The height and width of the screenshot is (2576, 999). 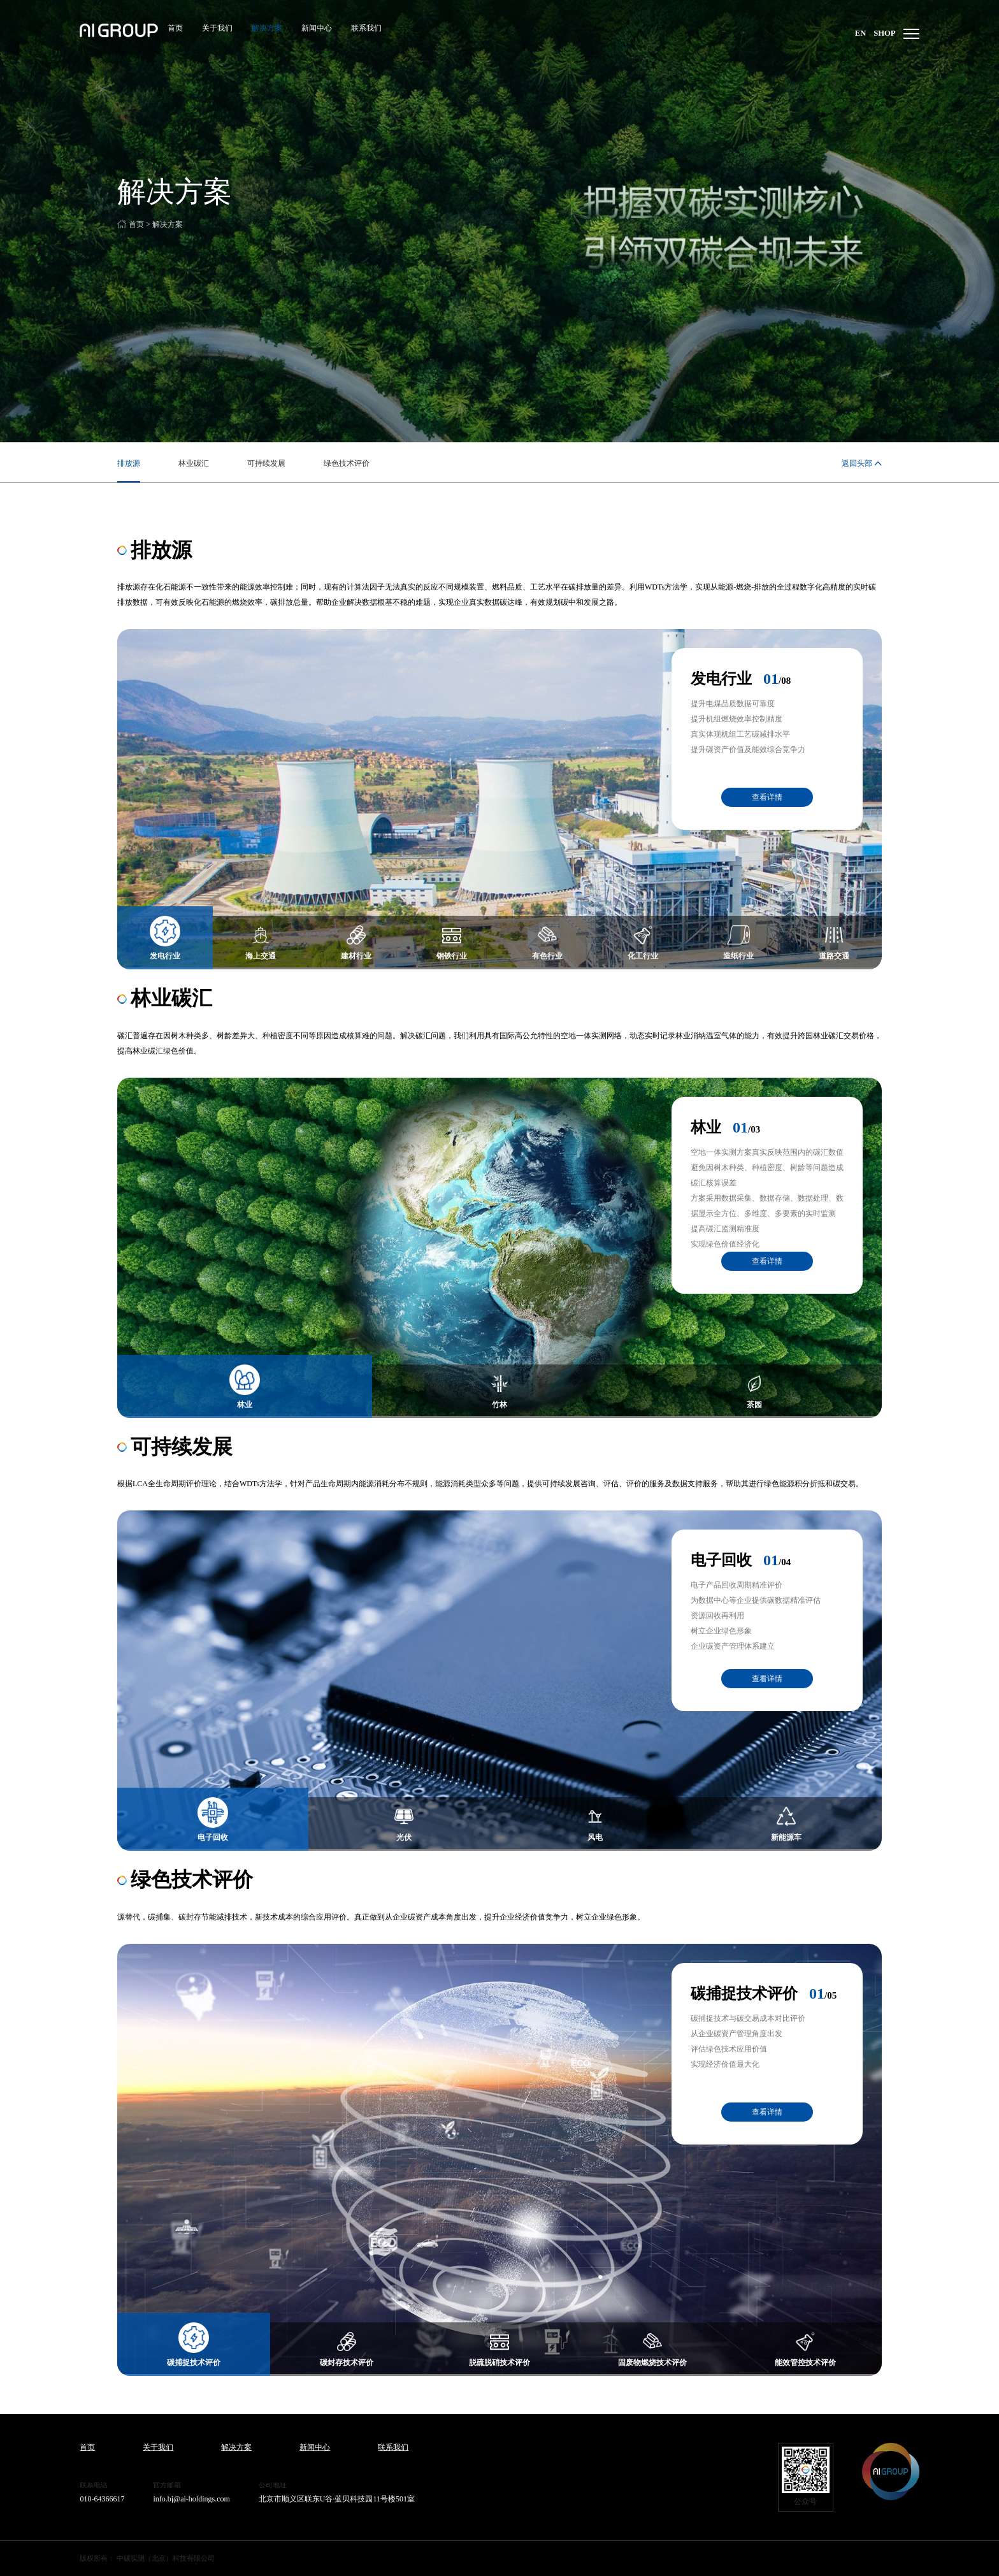 I want to click on 可持续发展, so click(x=266, y=463).